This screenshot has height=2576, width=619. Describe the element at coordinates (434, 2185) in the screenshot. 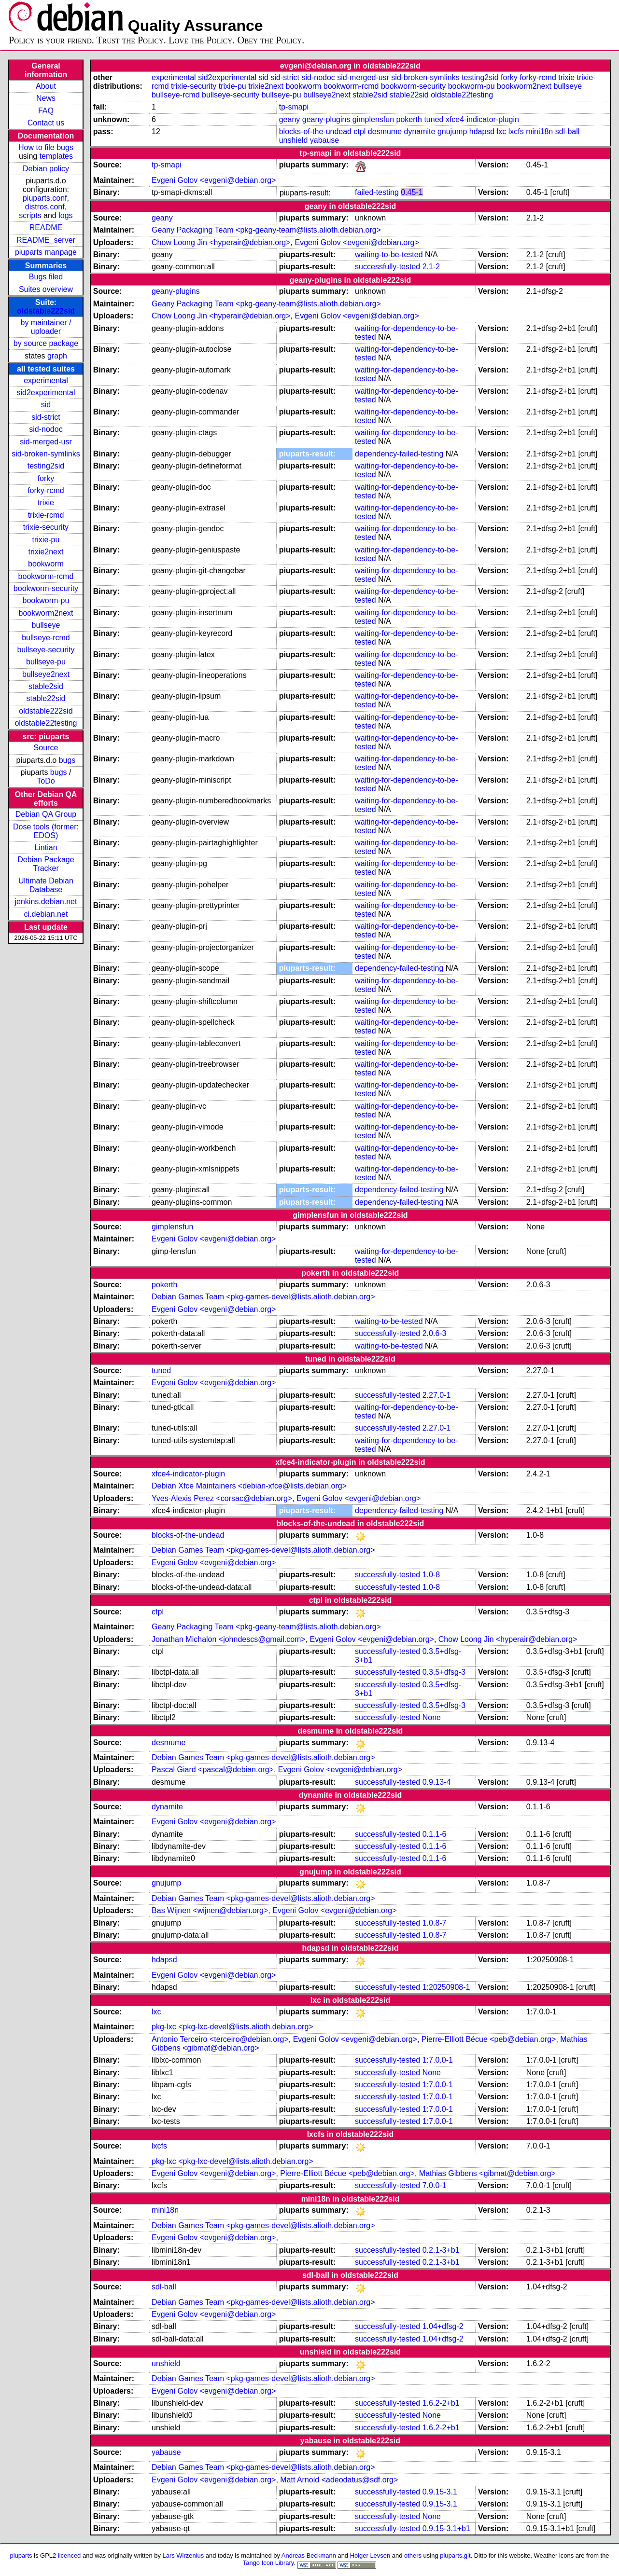

I see `7.0.0-1` at that location.